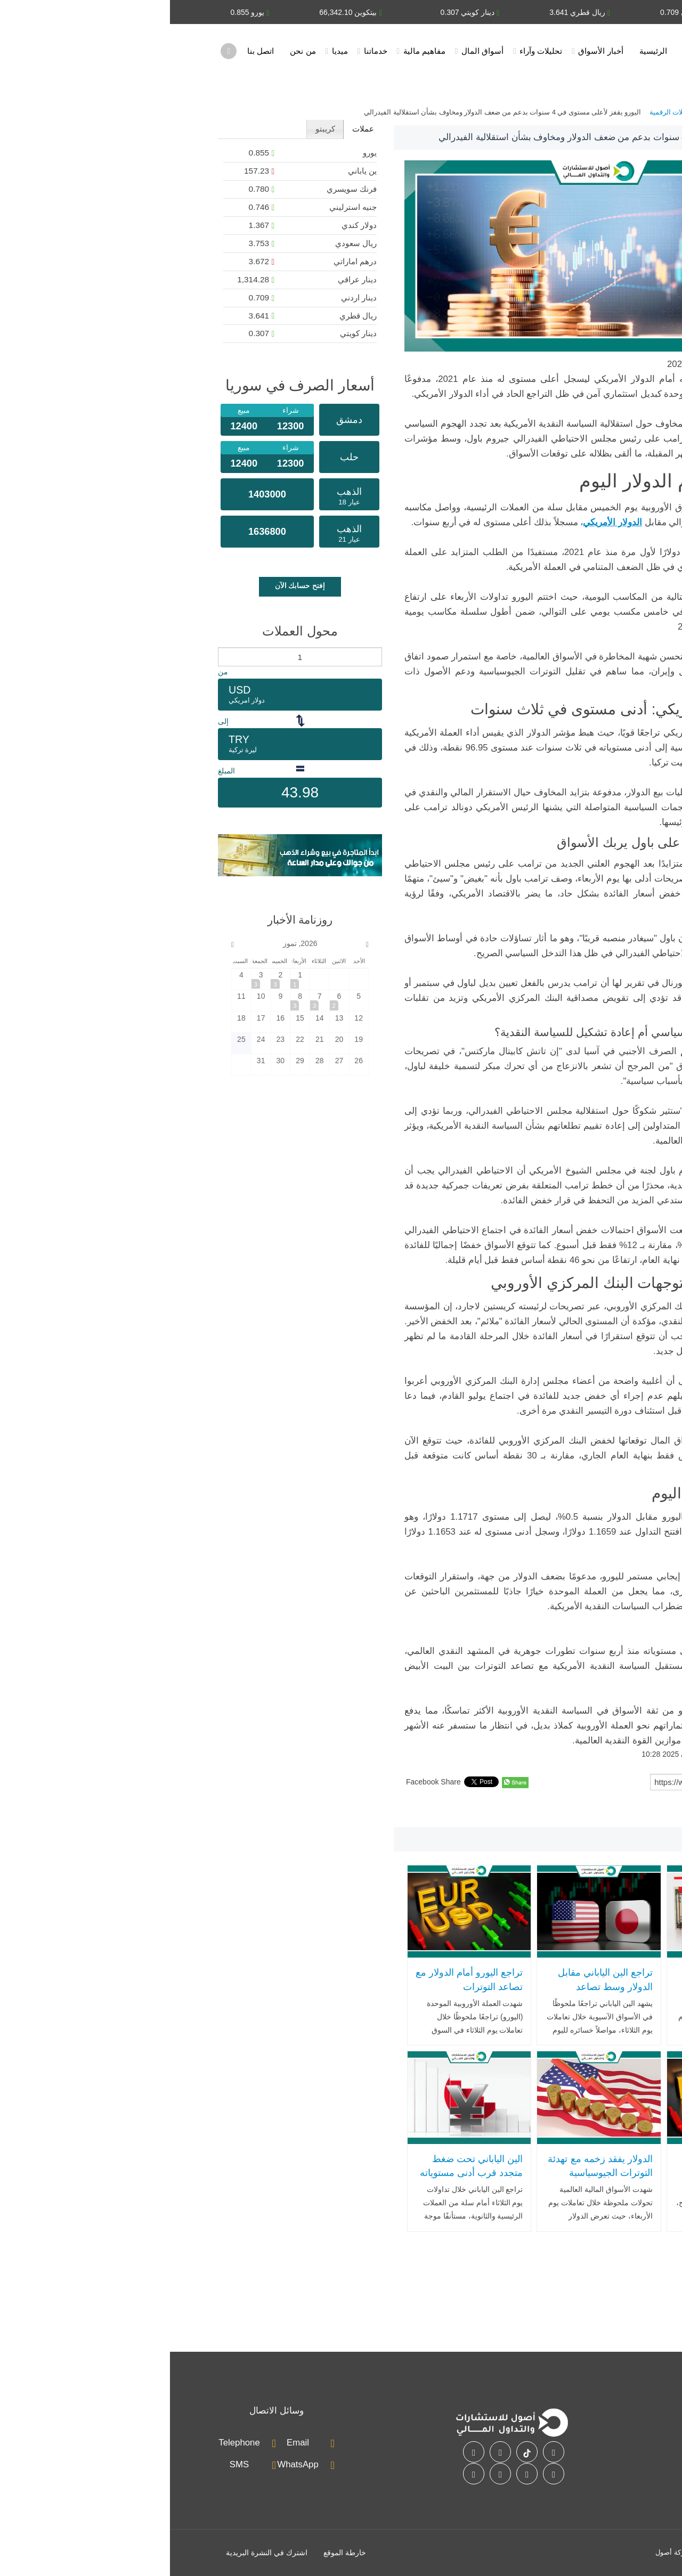 The width and height of the screenshot is (682, 2576). What do you see at coordinates (110, 978) in the screenshot?
I see `[2026-7-2]` at bounding box center [110, 978].